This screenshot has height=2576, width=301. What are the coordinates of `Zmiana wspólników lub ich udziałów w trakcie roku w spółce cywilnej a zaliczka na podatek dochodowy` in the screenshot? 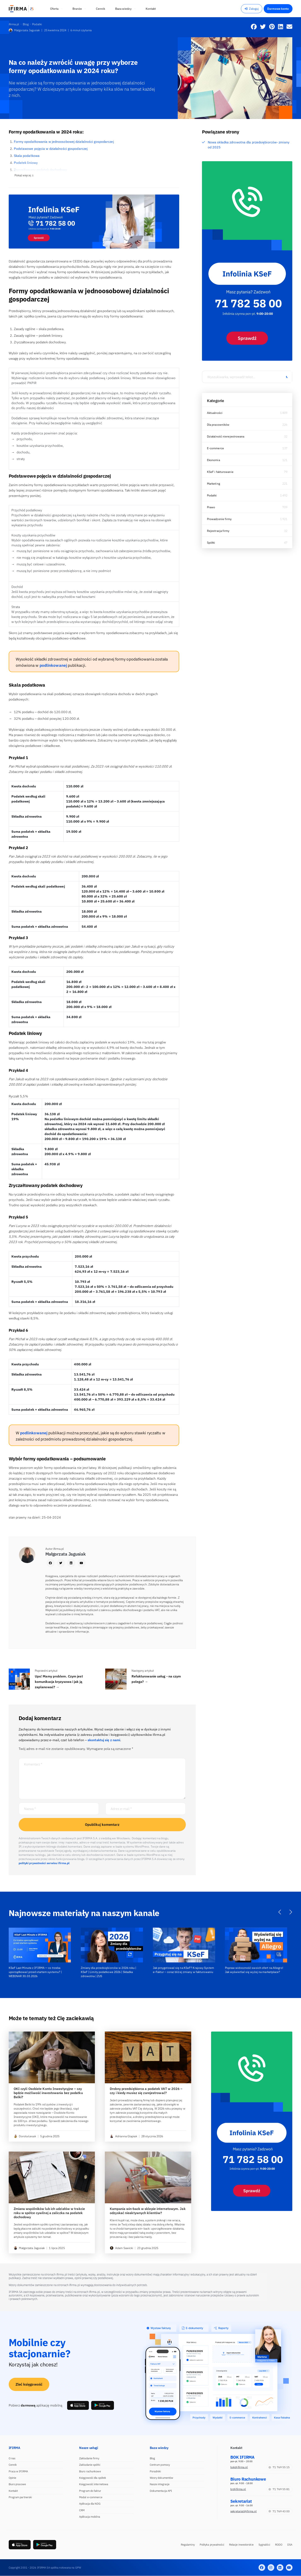 It's located at (49, 2213).